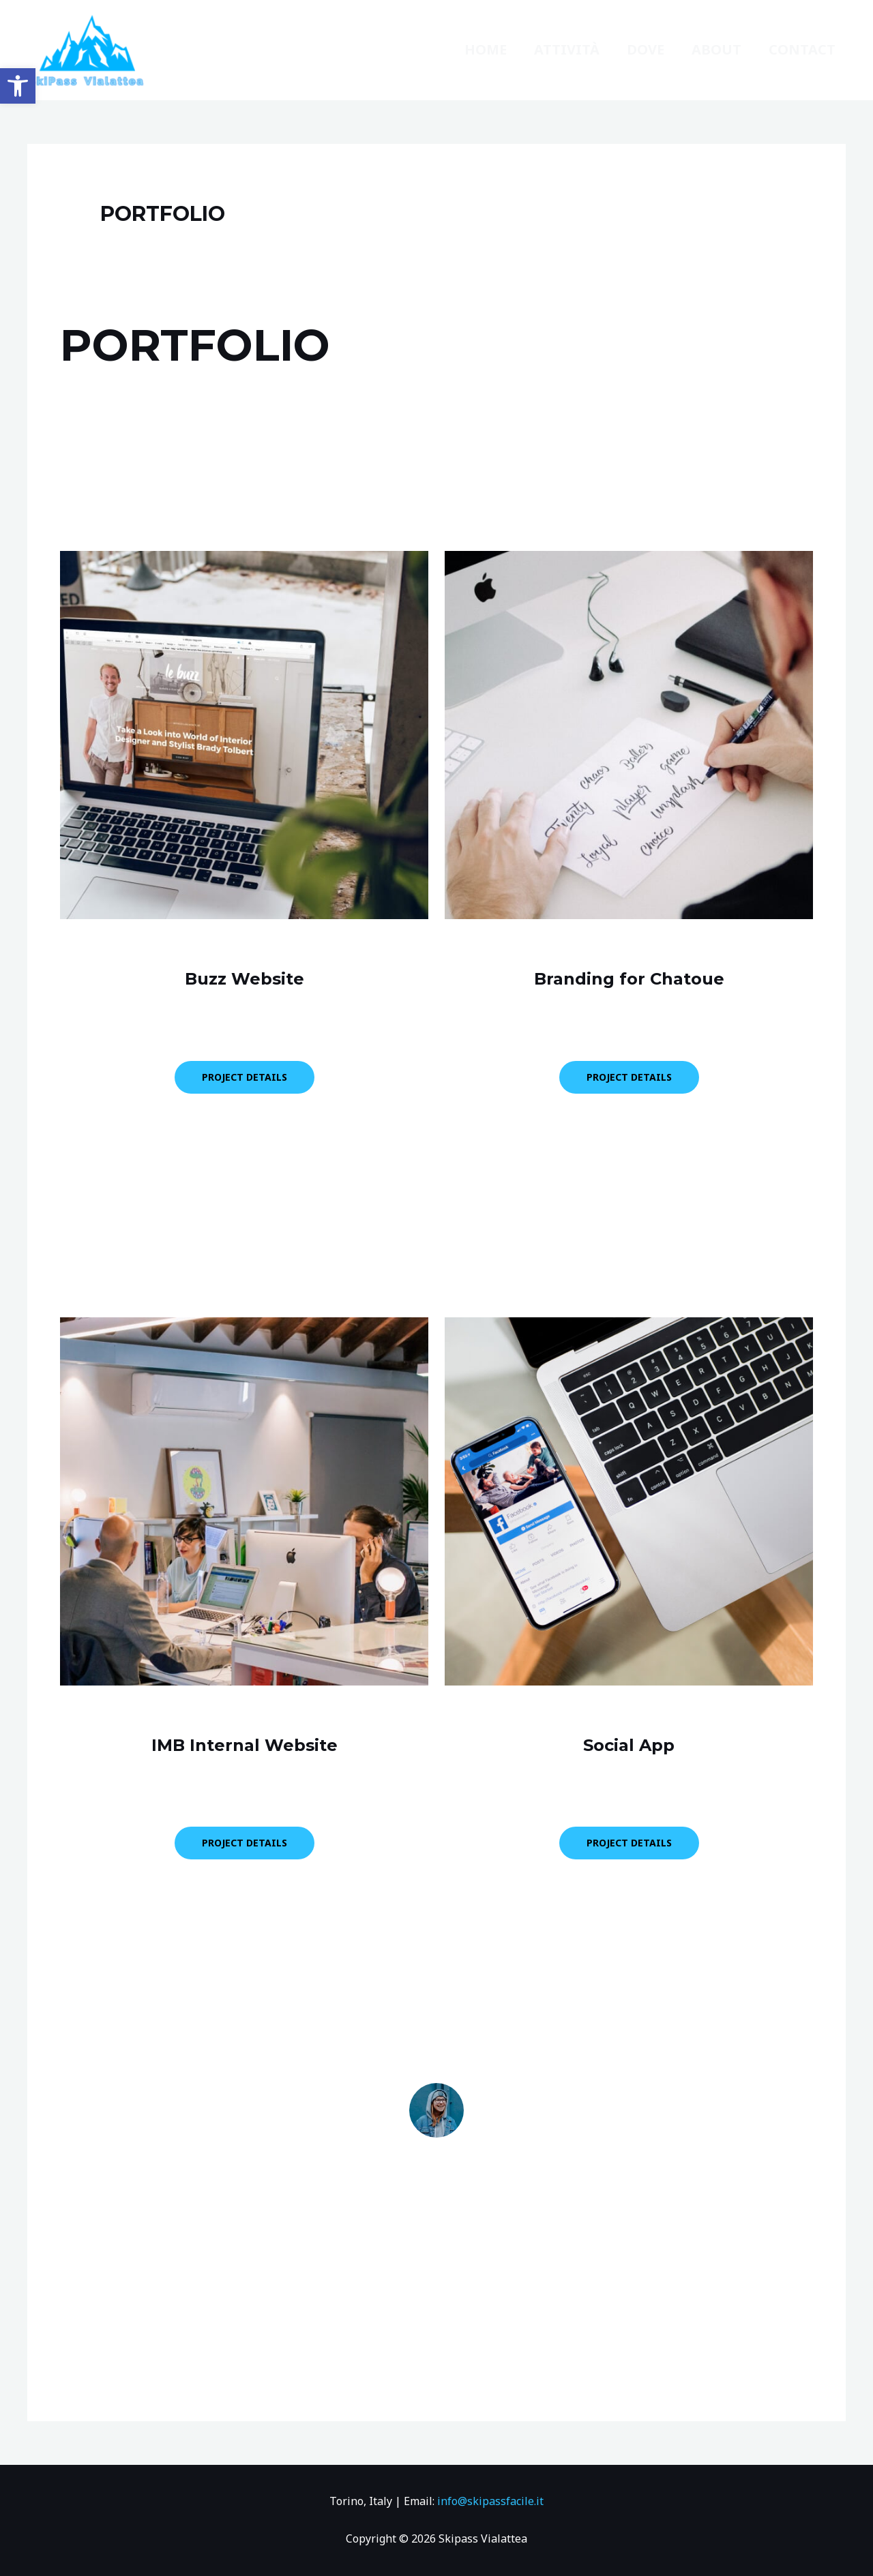 Image resolution: width=873 pixels, height=2576 pixels. Describe the element at coordinates (485, 49) in the screenshot. I see `Home` at that location.